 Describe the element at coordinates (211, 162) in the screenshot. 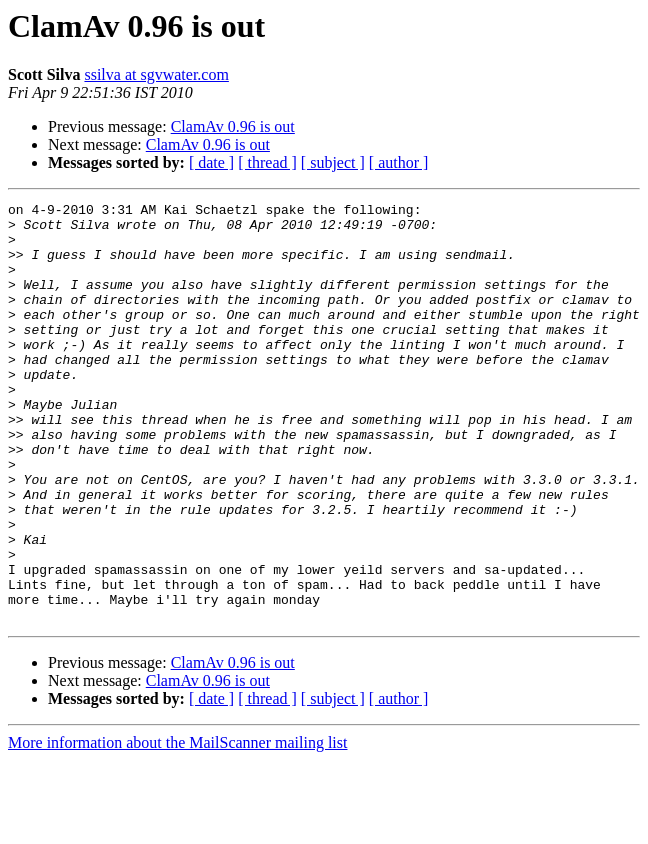

I see `[ date ]` at that location.